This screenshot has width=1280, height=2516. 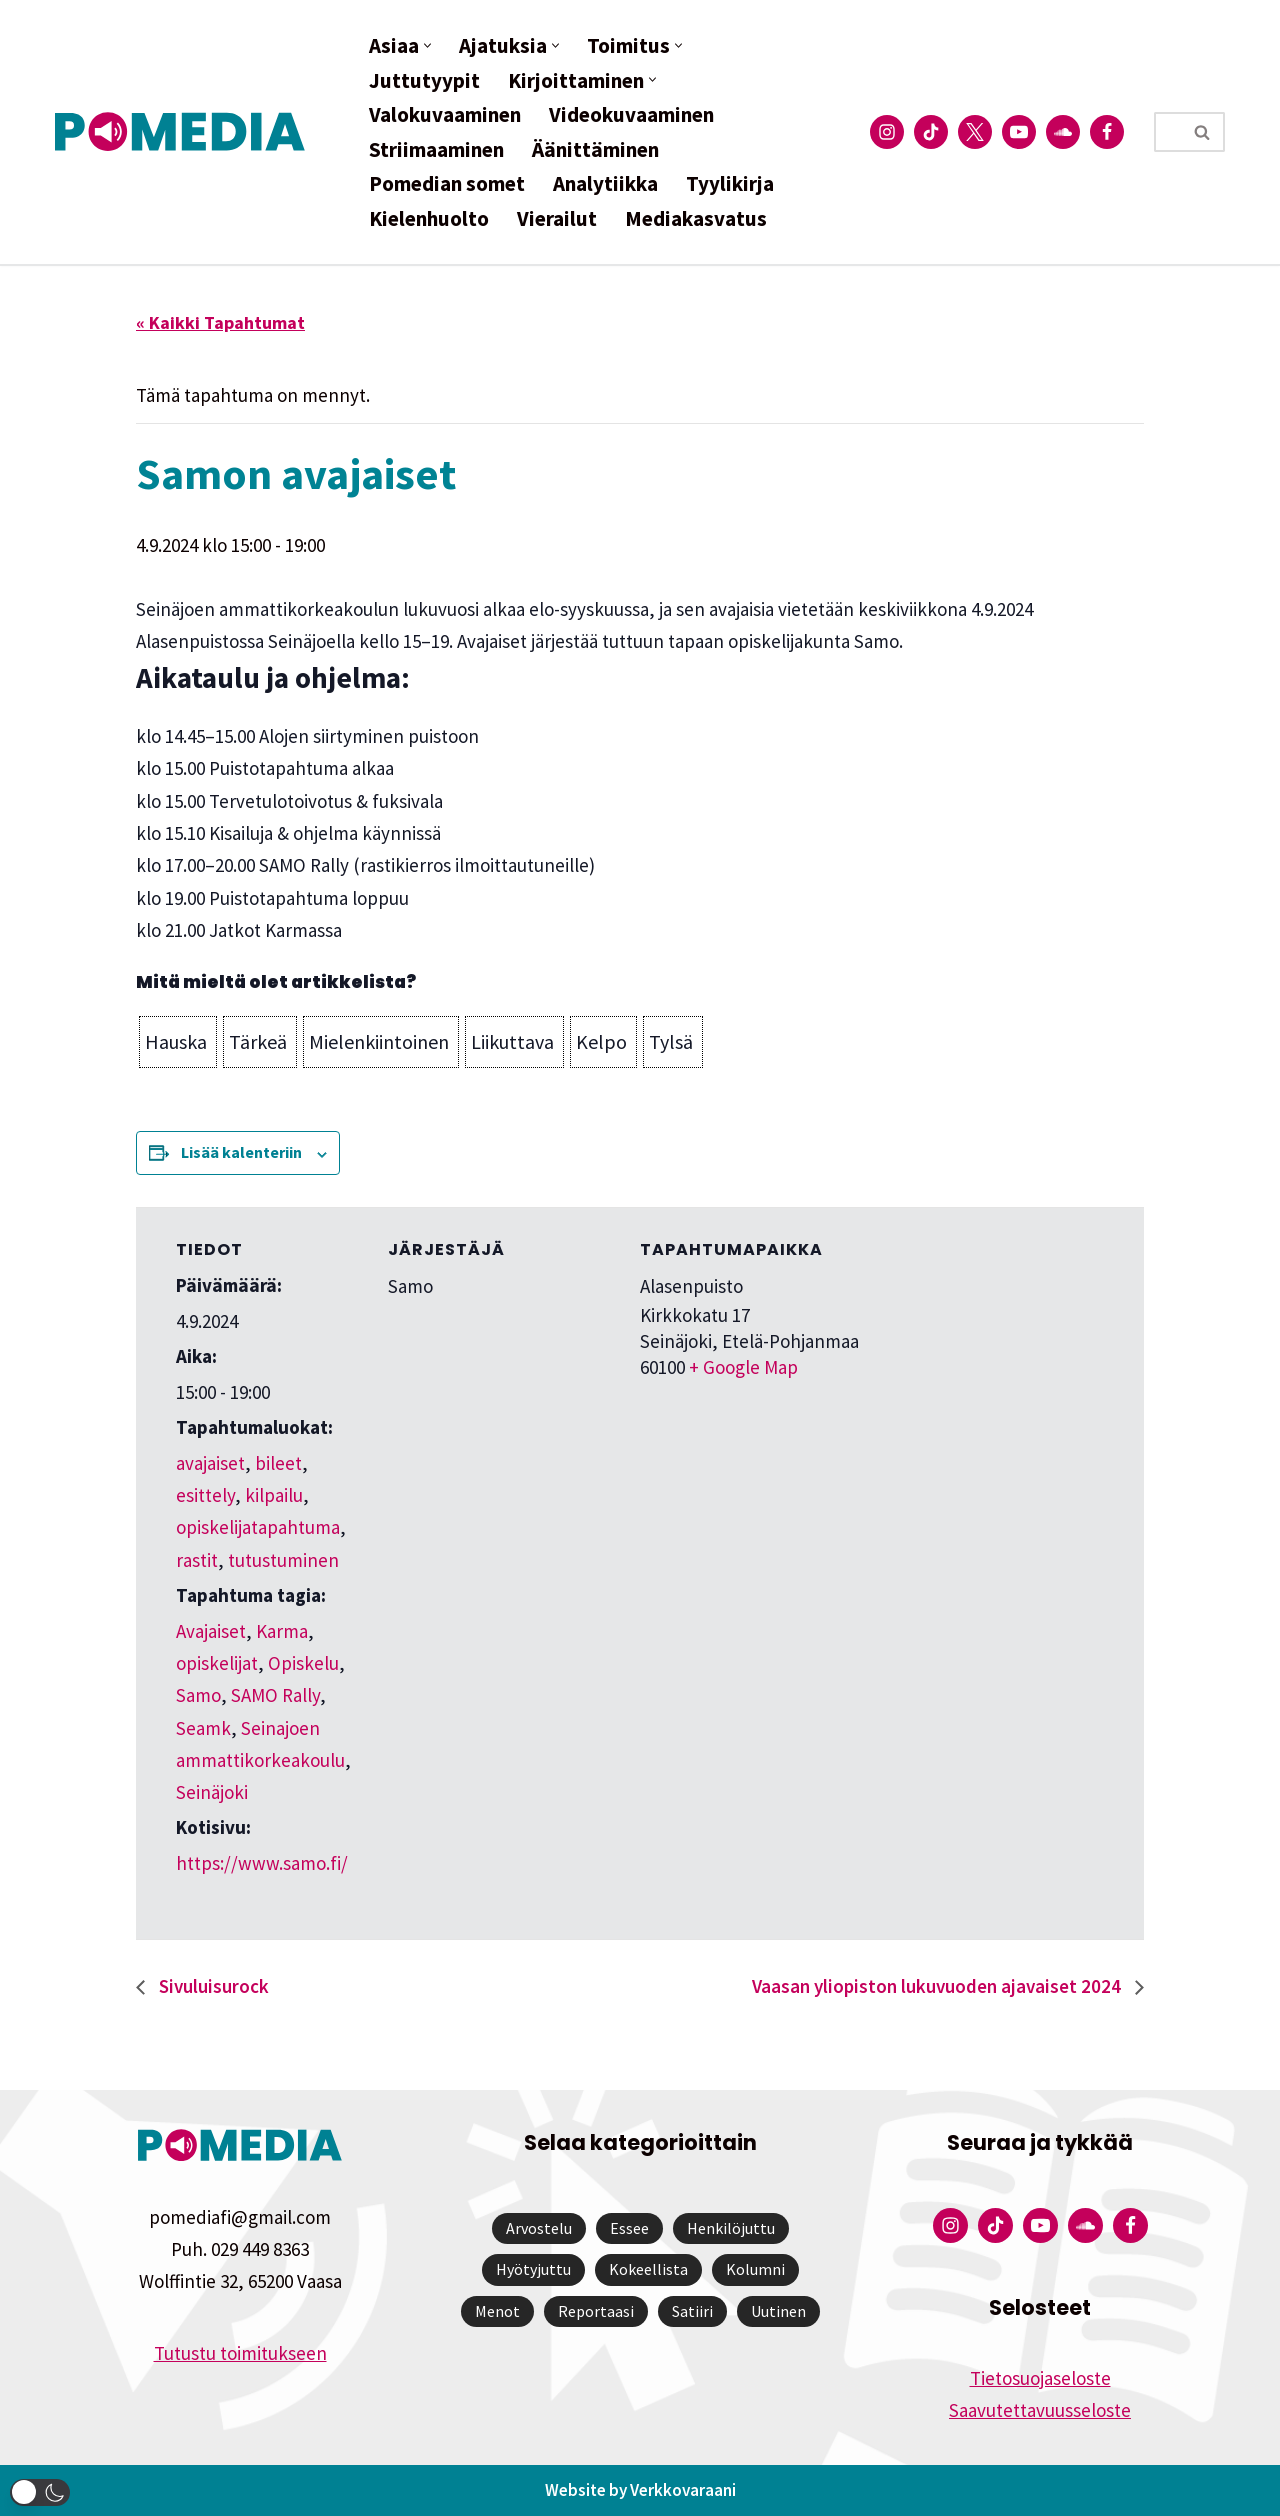 I want to click on Sivuluisurock, so click(x=212, y=1986).